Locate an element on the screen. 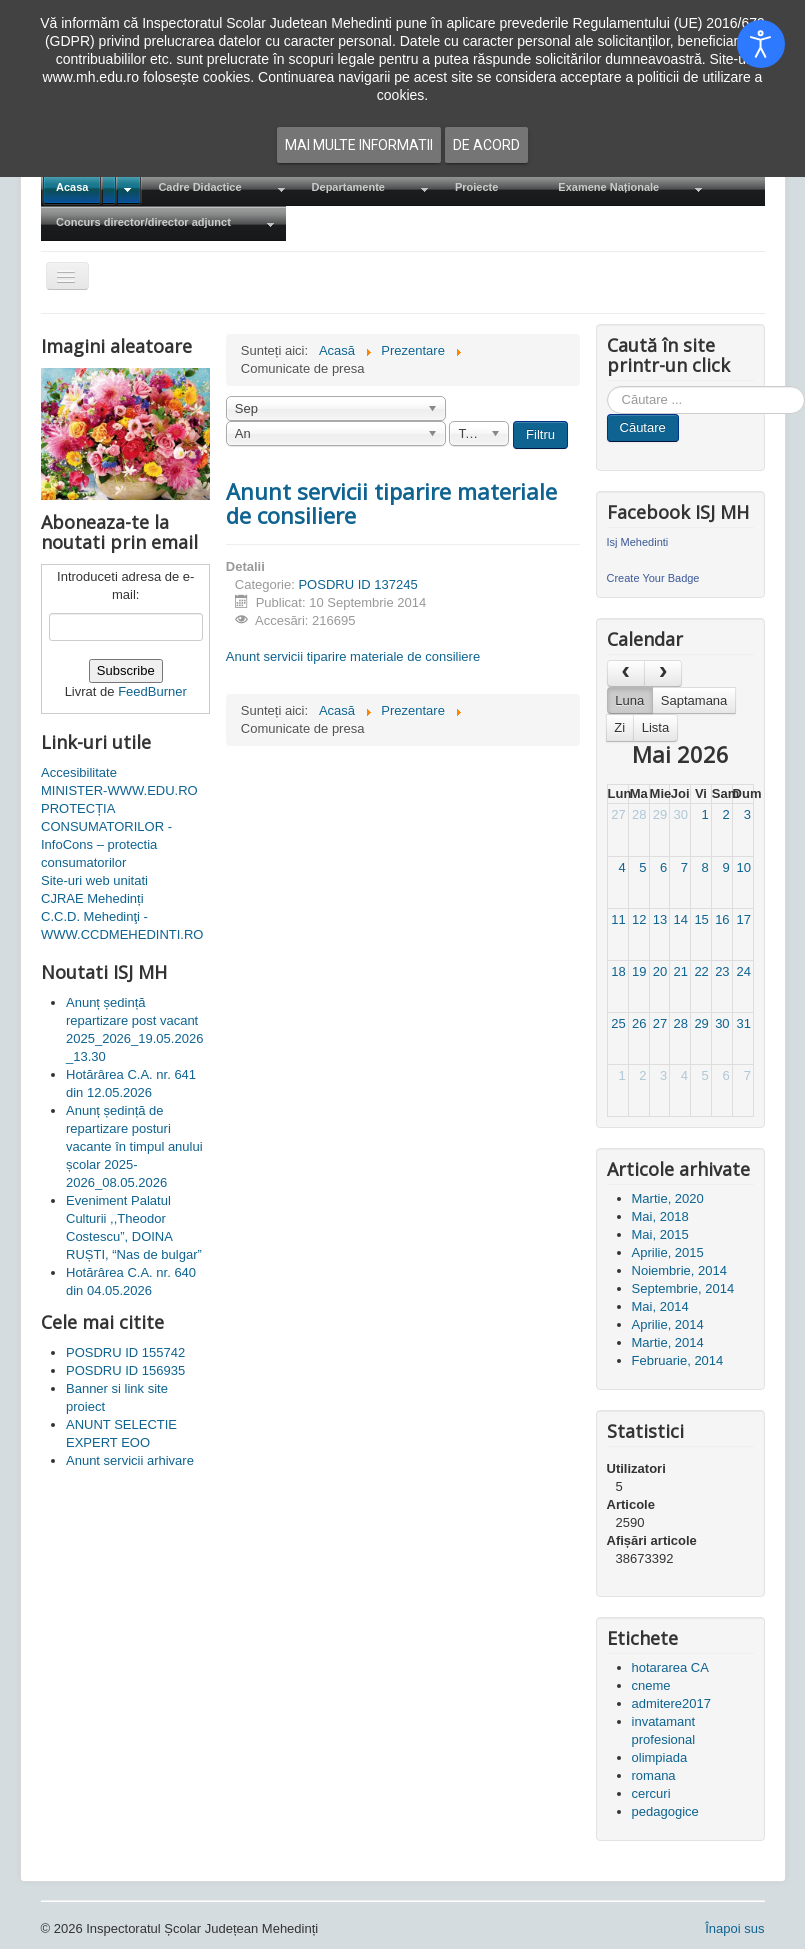  Înapoi sus is located at coordinates (734, 1928).